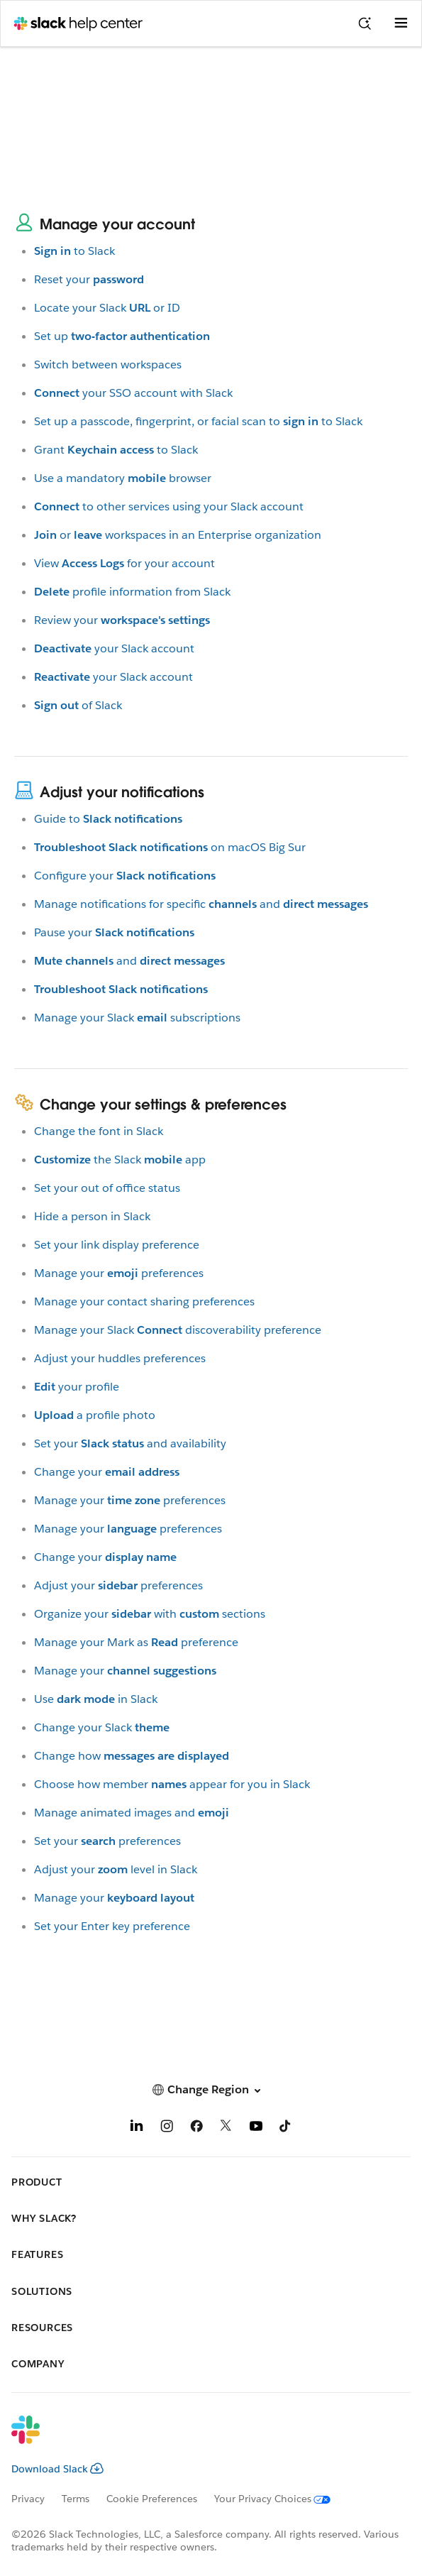 This screenshot has width=422, height=2576. Describe the element at coordinates (106, 1471) in the screenshot. I see `Change your` at that location.